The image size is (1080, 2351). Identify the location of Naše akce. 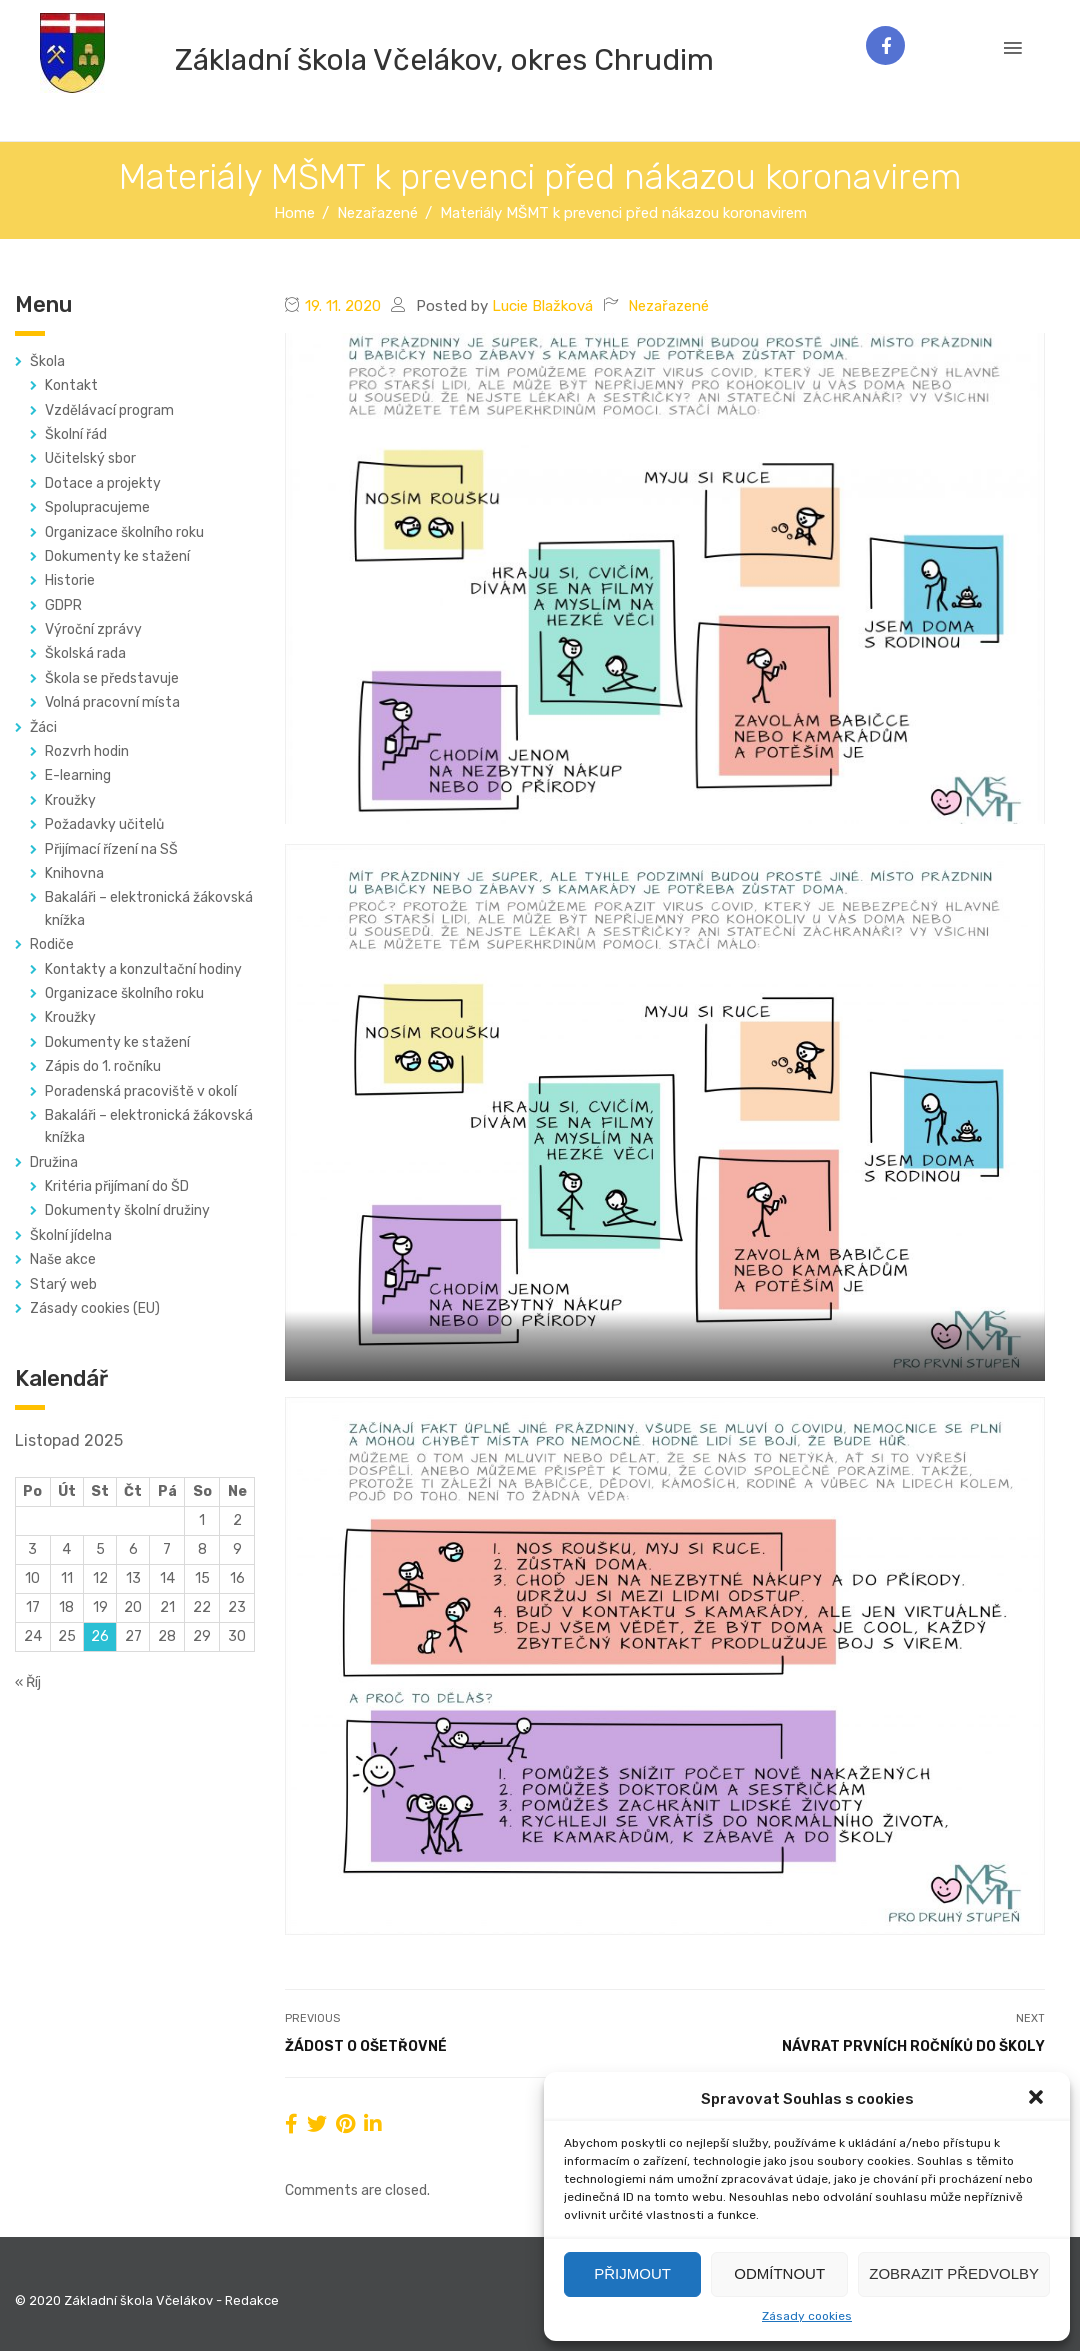
(63, 1259).